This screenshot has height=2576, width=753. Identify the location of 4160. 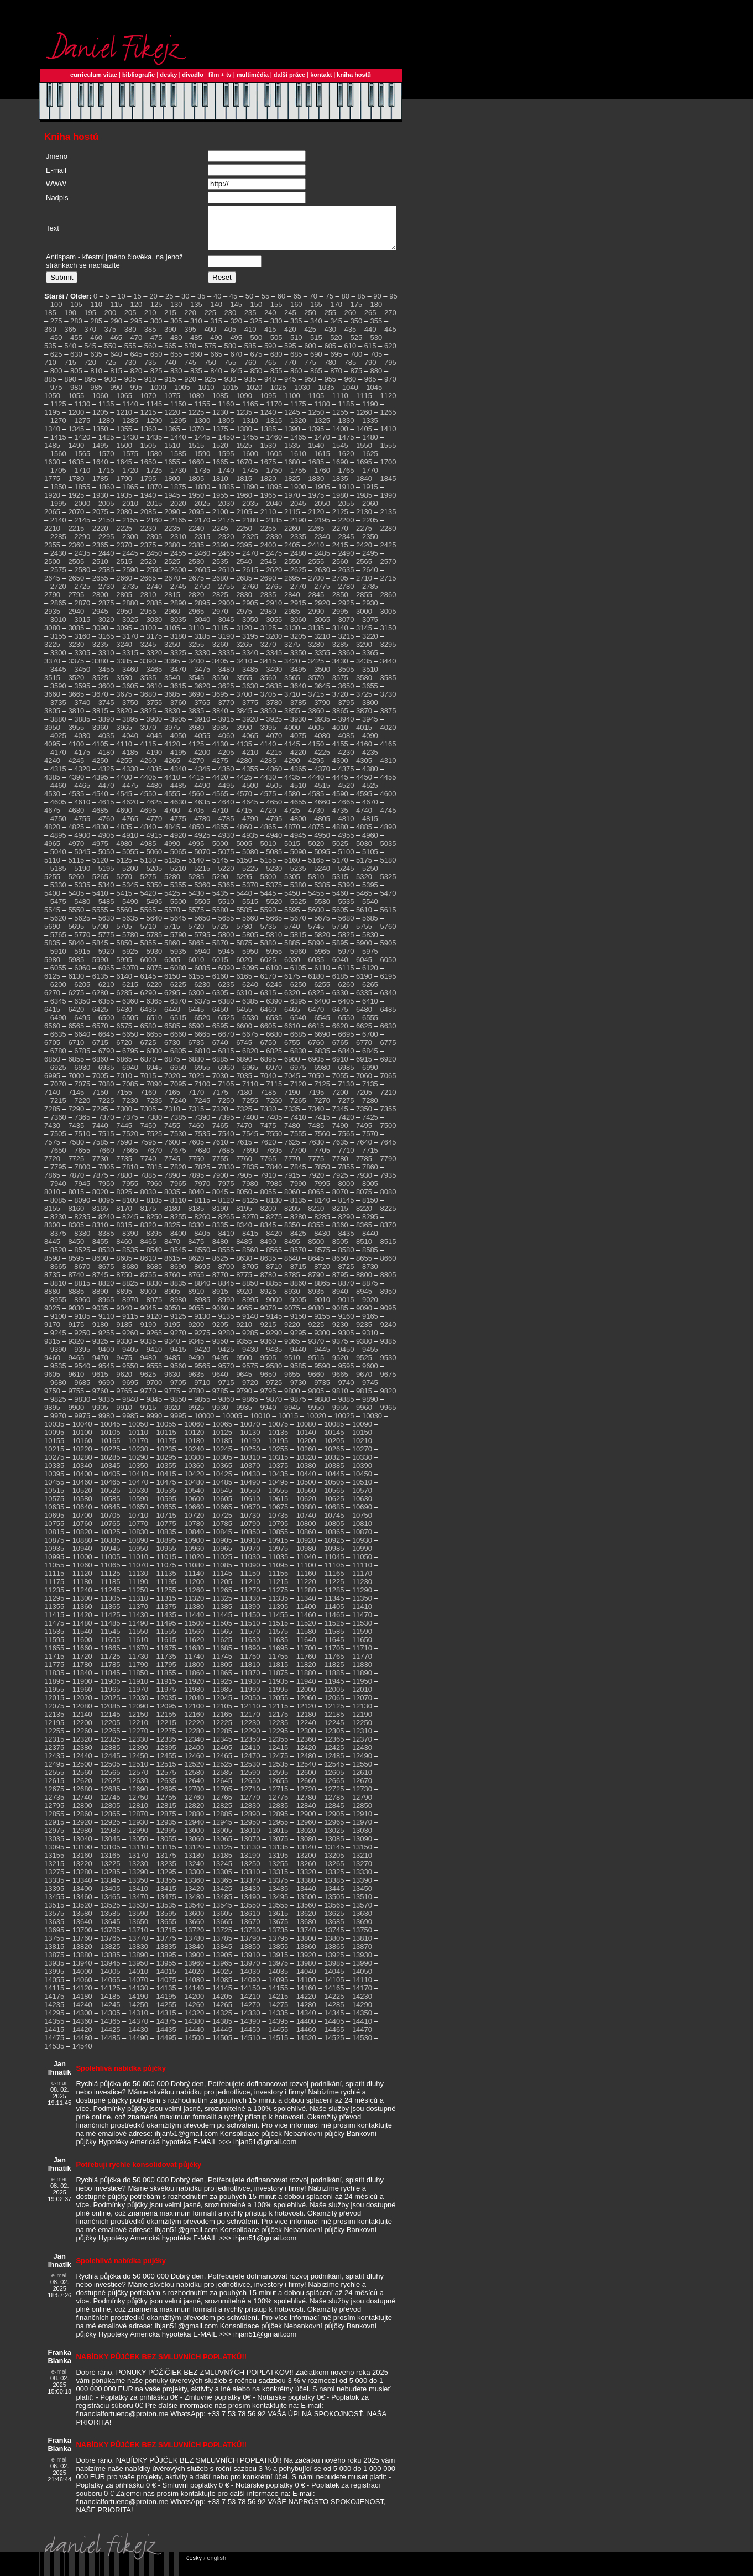
(364, 752).